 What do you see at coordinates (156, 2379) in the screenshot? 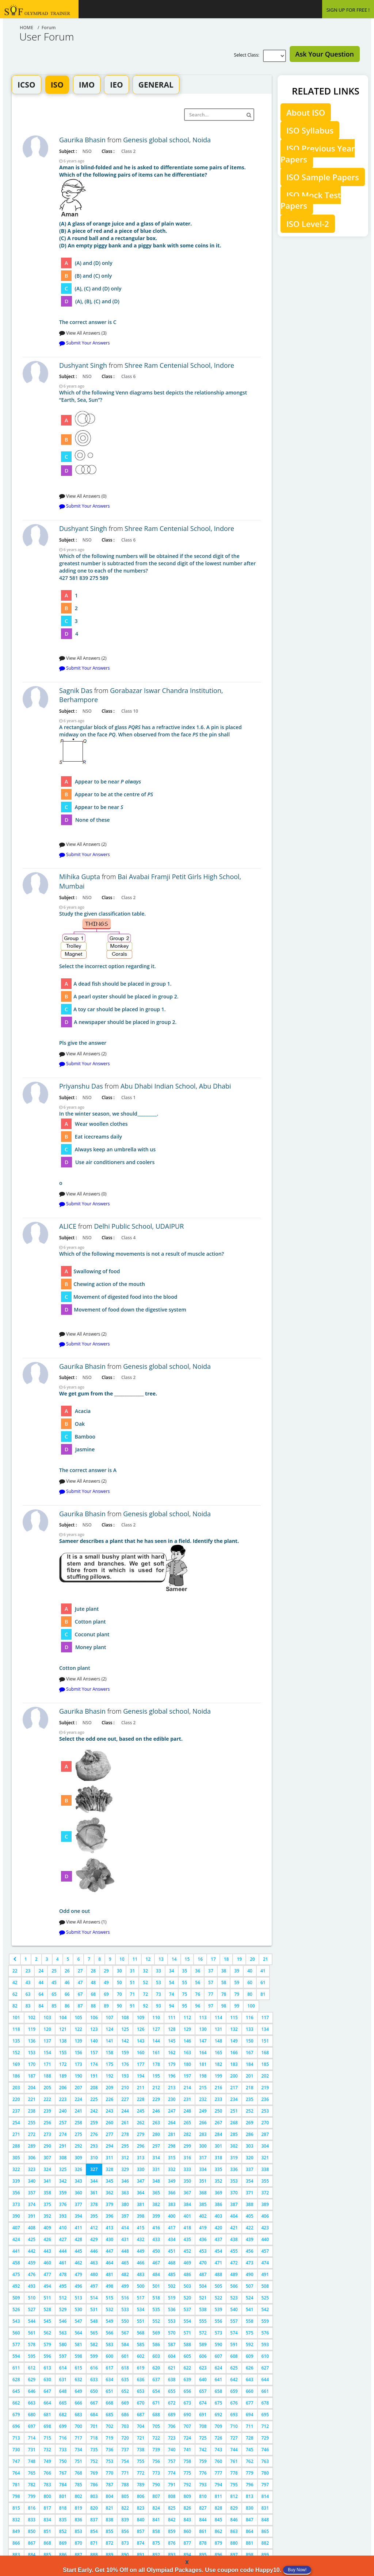
I see `637` at bounding box center [156, 2379].